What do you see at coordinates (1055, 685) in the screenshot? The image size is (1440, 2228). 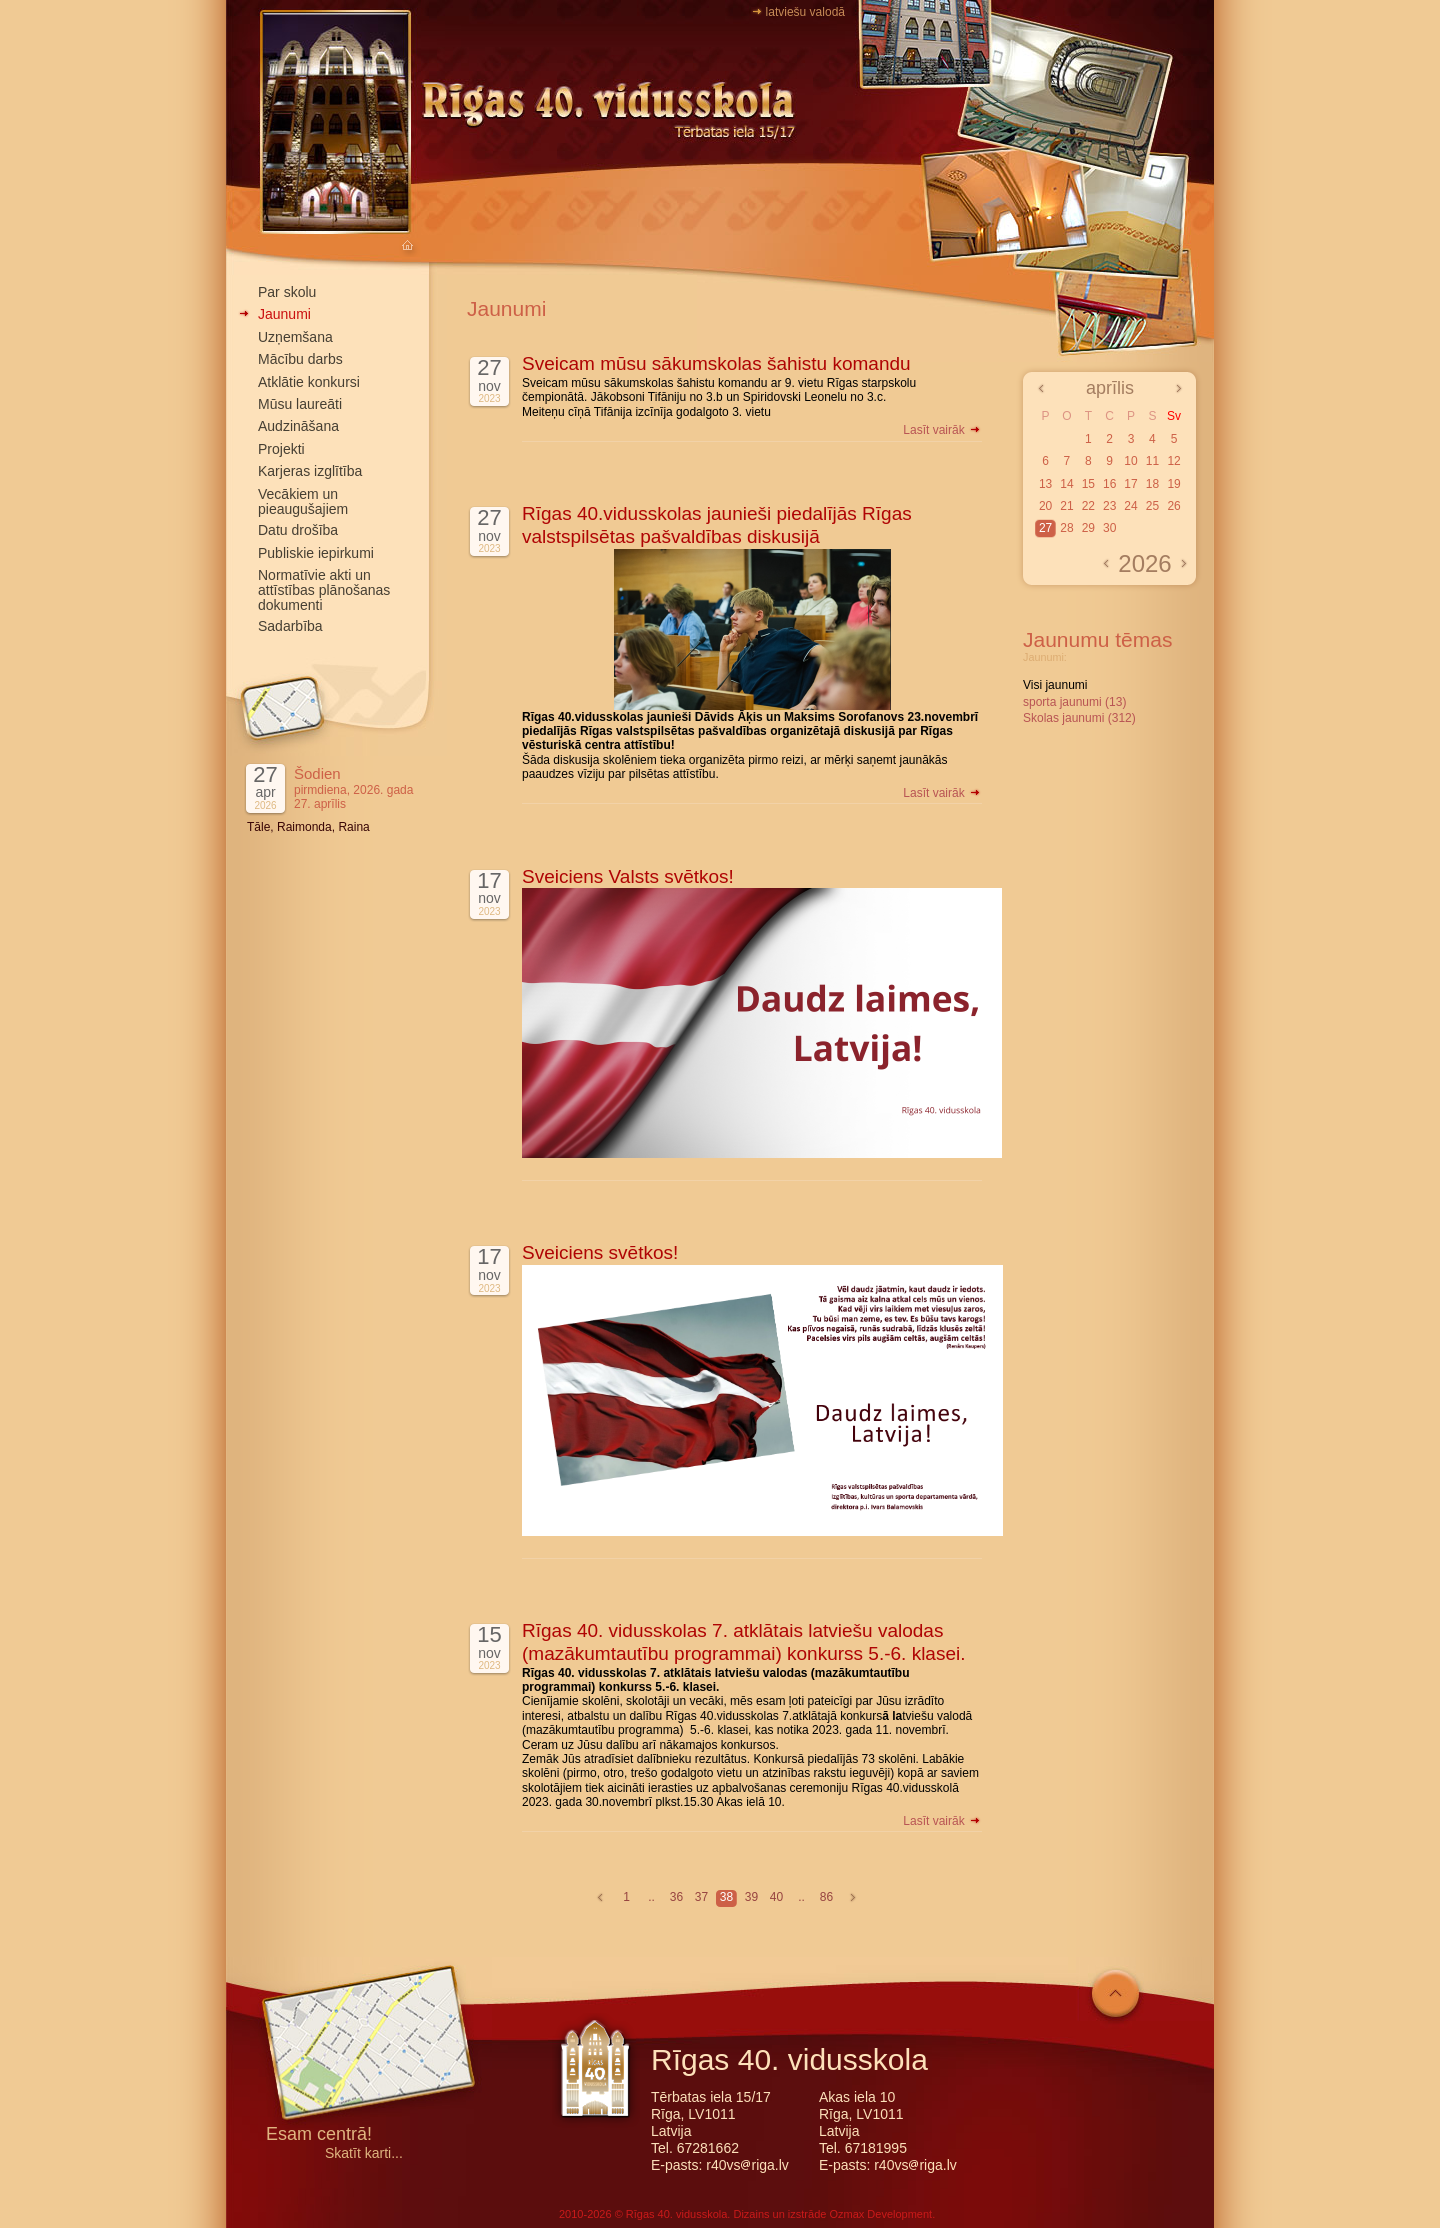 I see `Visi jaunumi` at bounding box center [1055, 685].